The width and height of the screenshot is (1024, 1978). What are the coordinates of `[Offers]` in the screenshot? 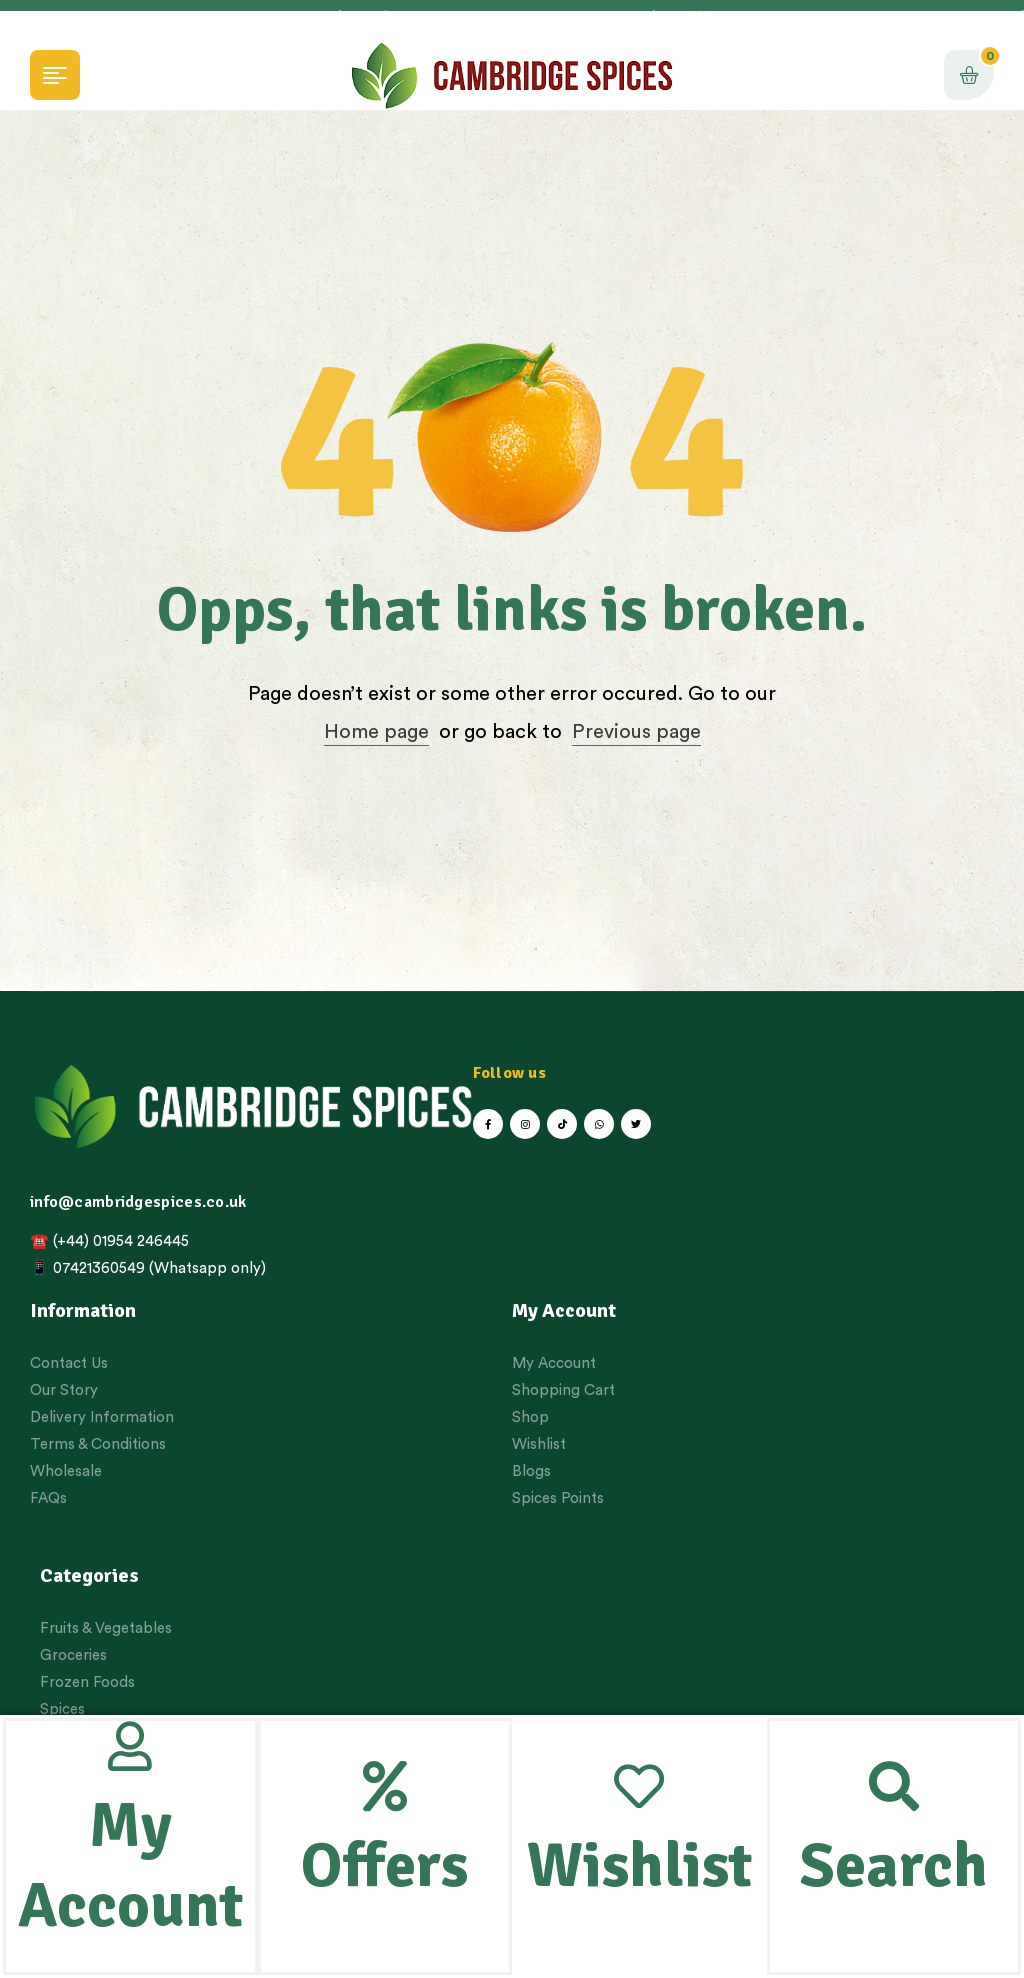 It's located at (385, 1786).